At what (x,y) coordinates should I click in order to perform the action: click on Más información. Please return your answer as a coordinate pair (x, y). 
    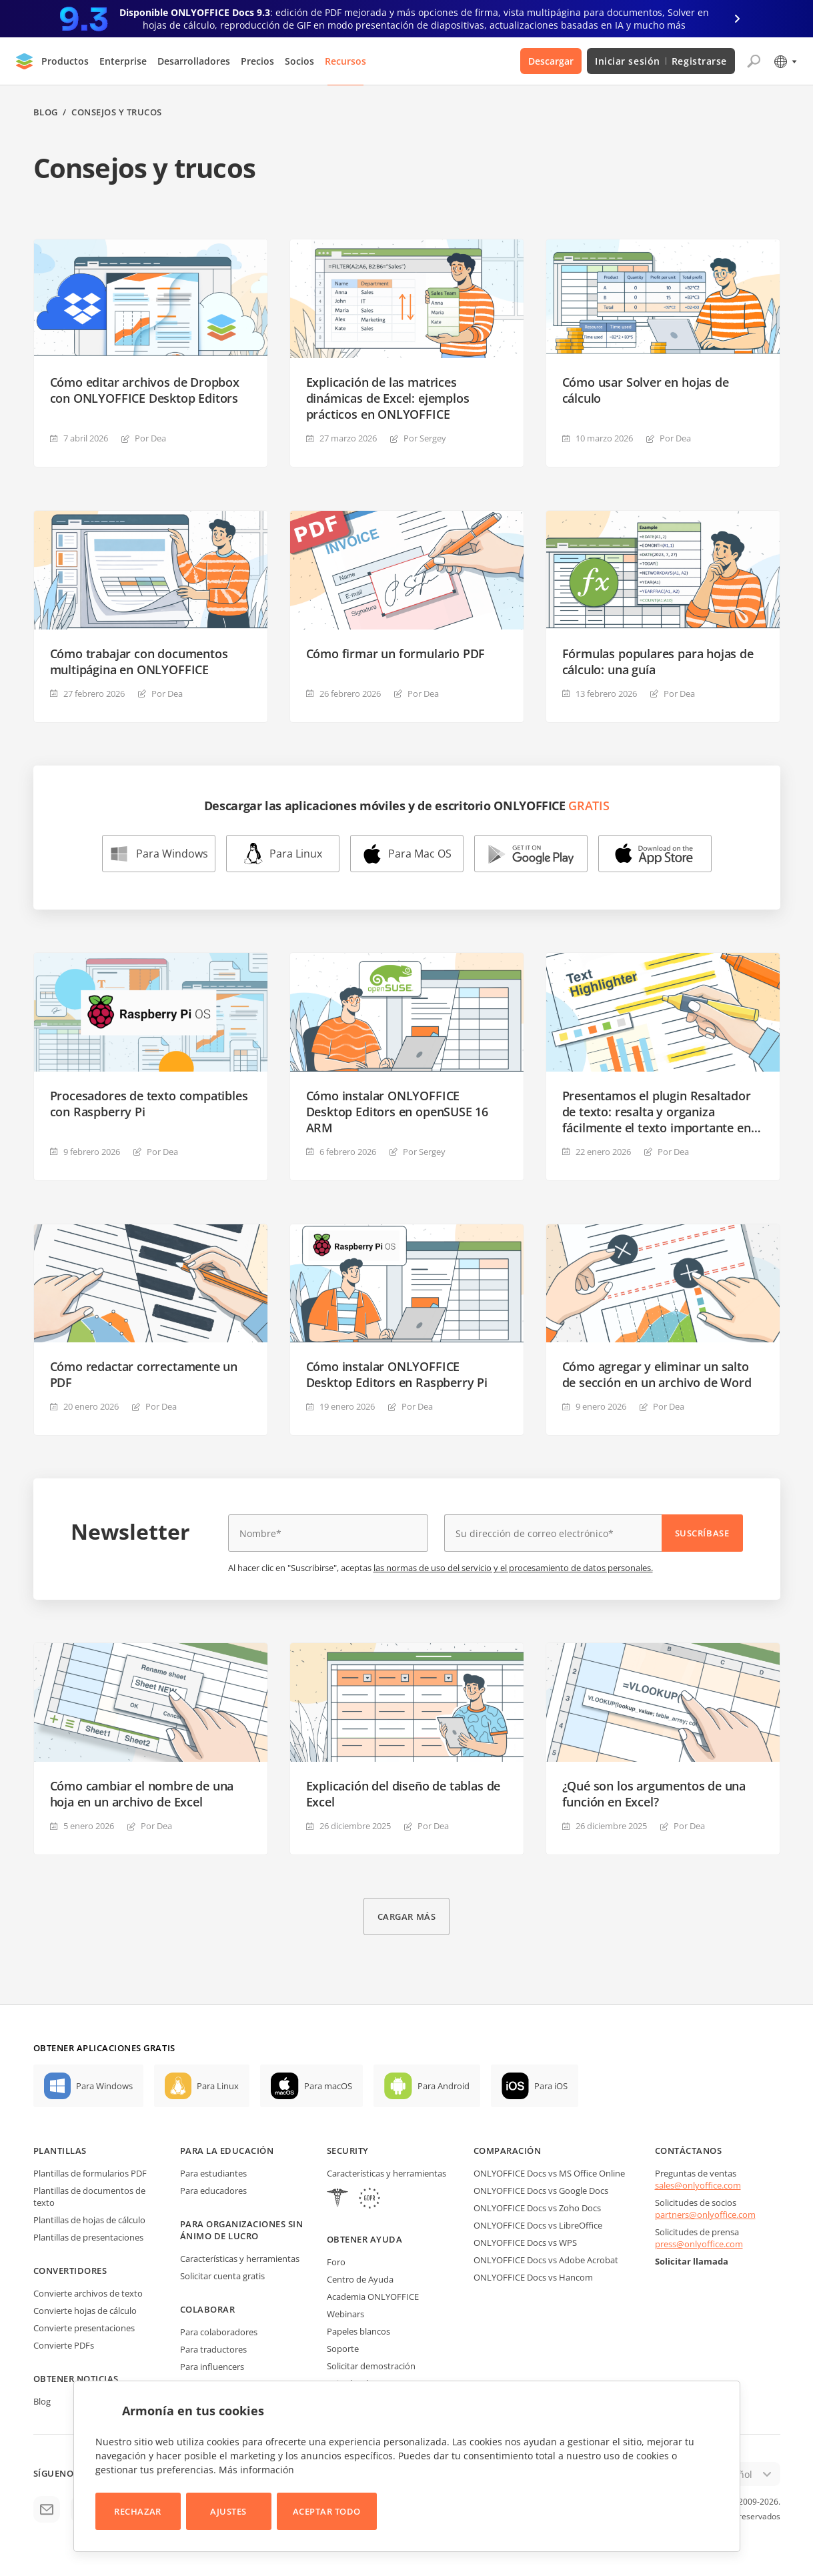
    Looking at the image, I should click on (256, 2469).